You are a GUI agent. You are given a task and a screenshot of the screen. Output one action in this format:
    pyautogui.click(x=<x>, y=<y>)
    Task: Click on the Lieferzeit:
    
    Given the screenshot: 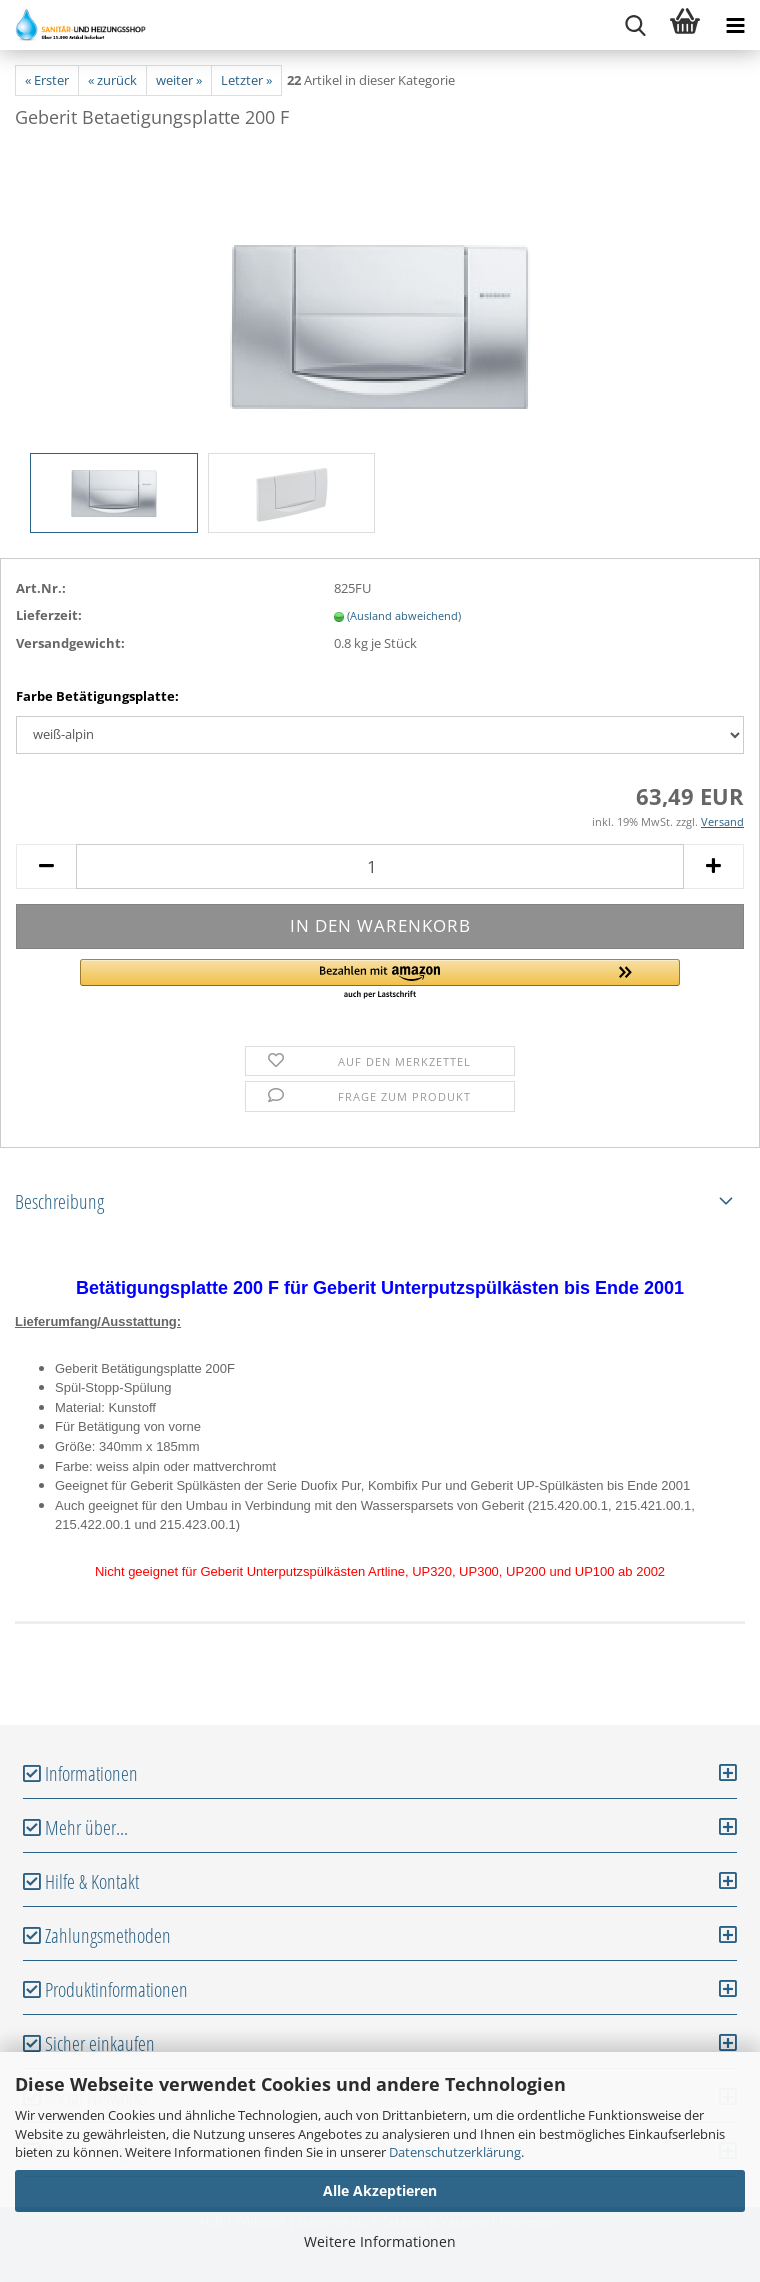 What is the action you would take?
    pyautogui.click(x=49, y=615)
    